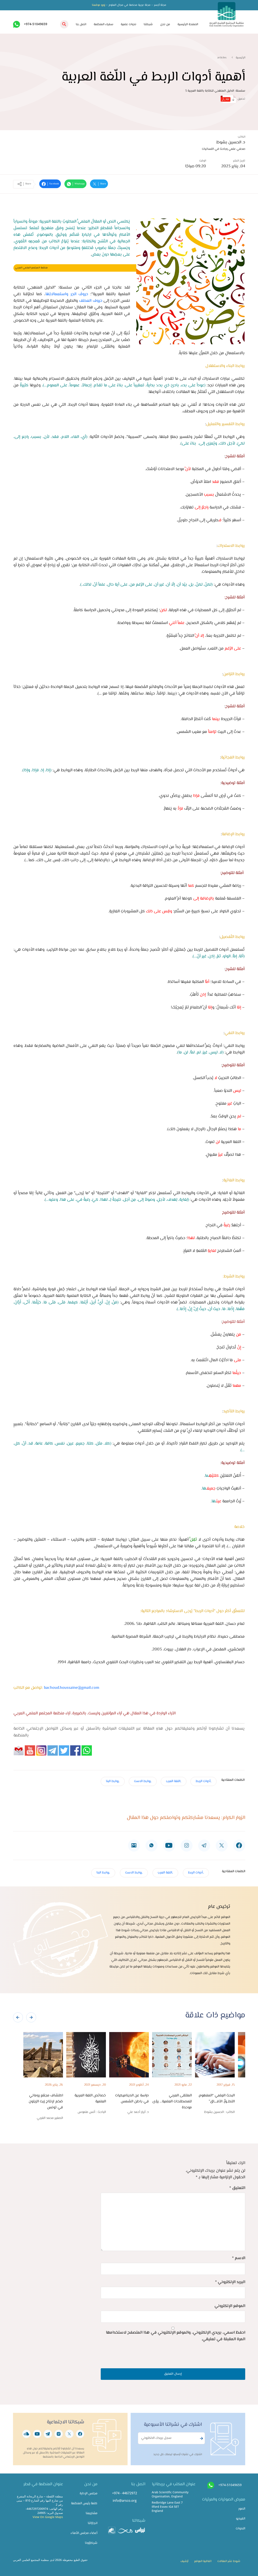 The width and height of the screenshot is (258, 2576). Describe the element at coordinates (128, 24) in the screenshot. I see `ندوات علمية` at that location.